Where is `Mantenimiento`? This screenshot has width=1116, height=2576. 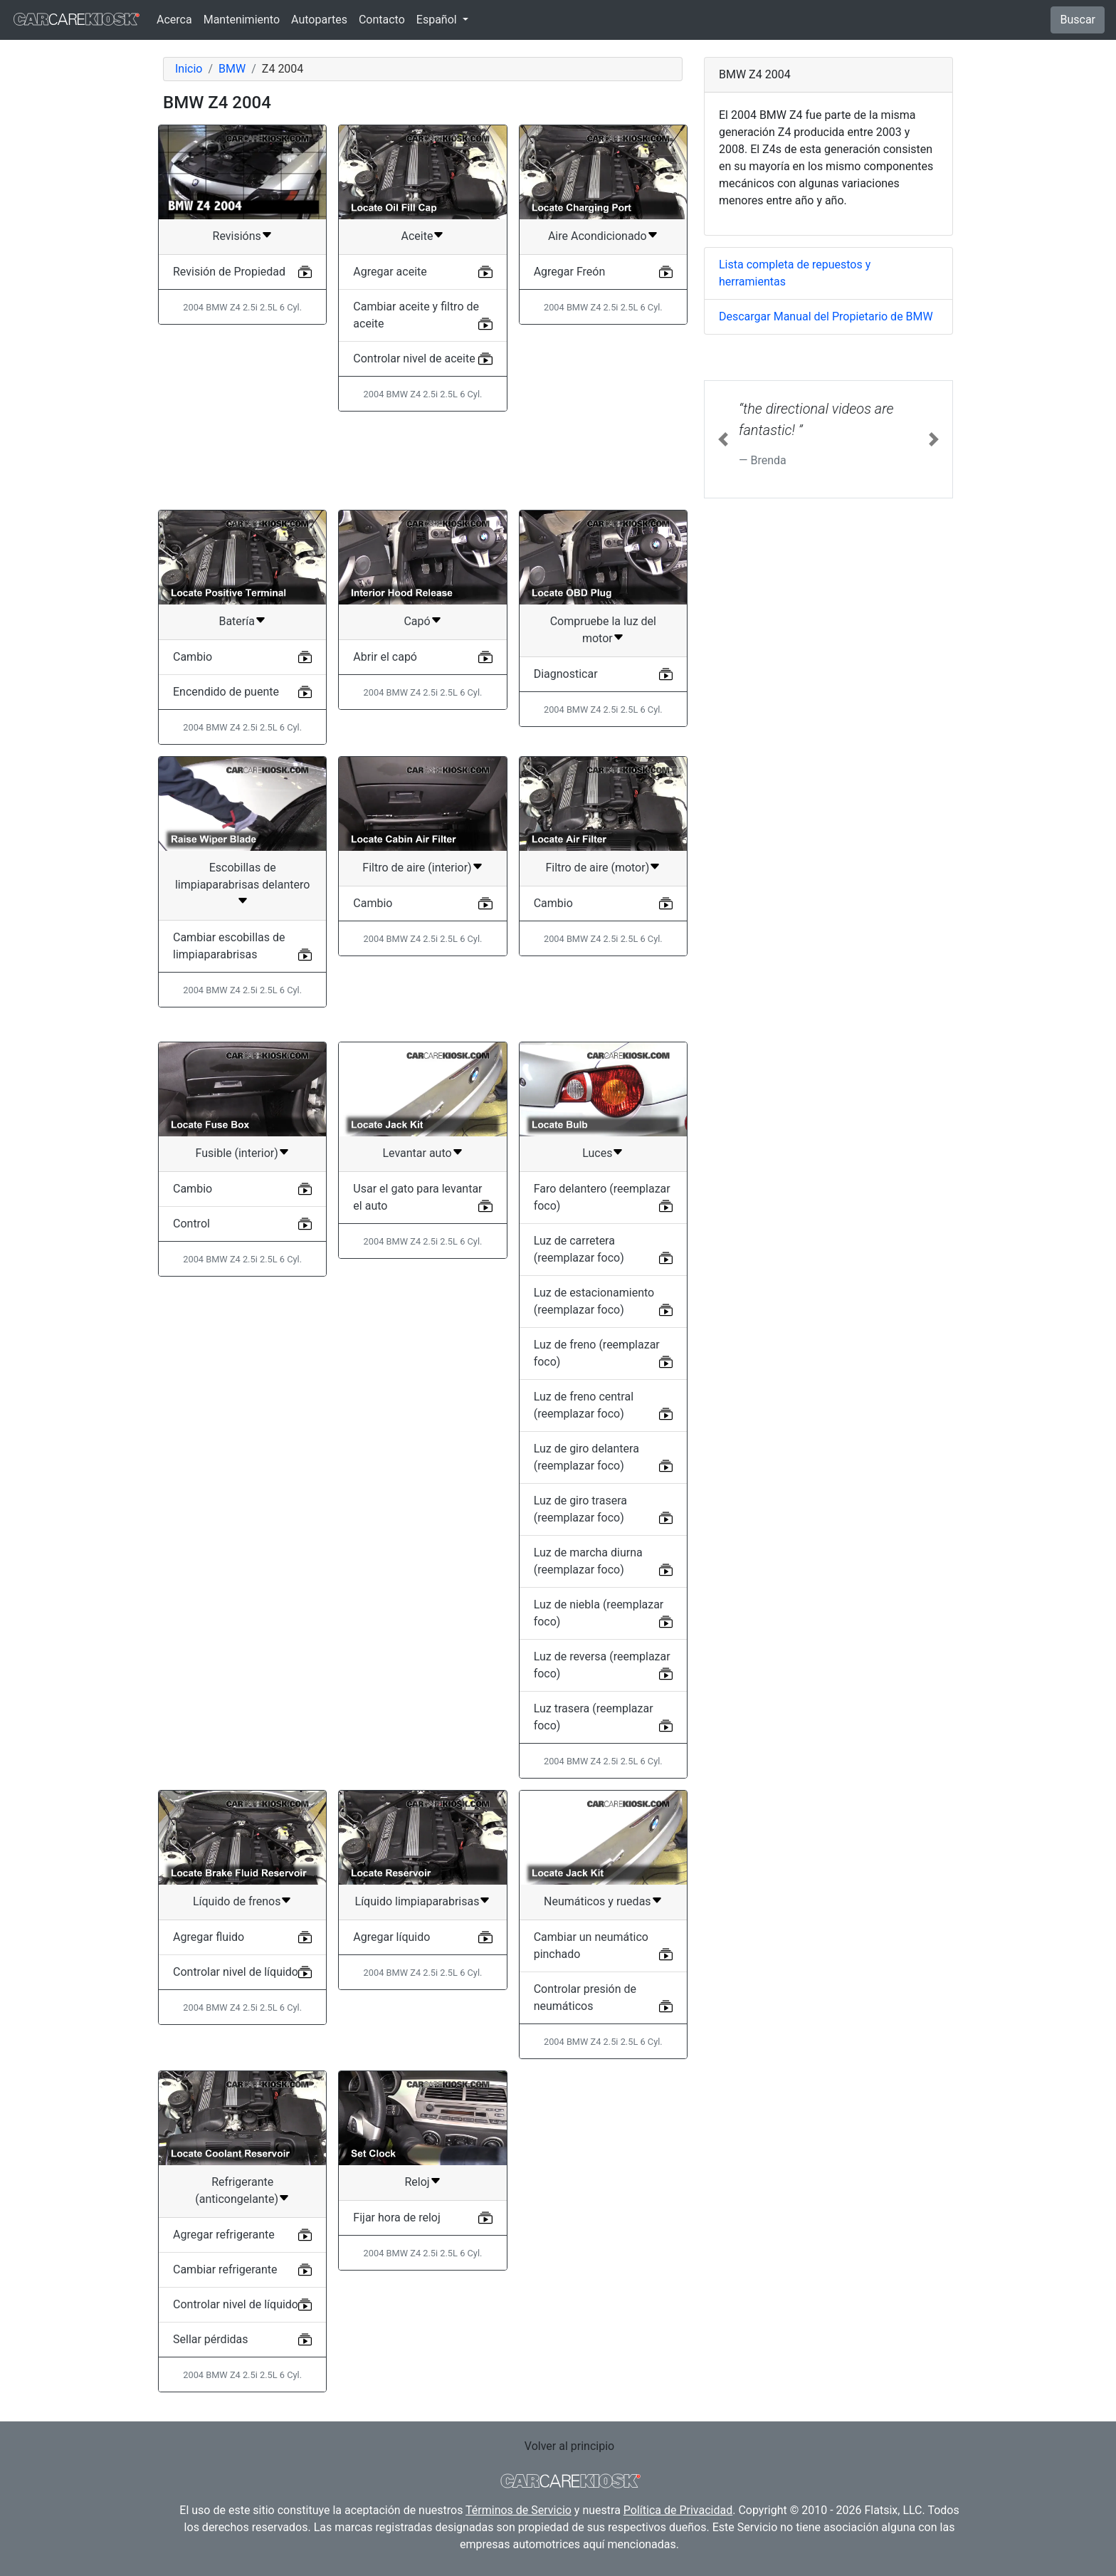
Mantenimiento is located at coordinates (242, 19).